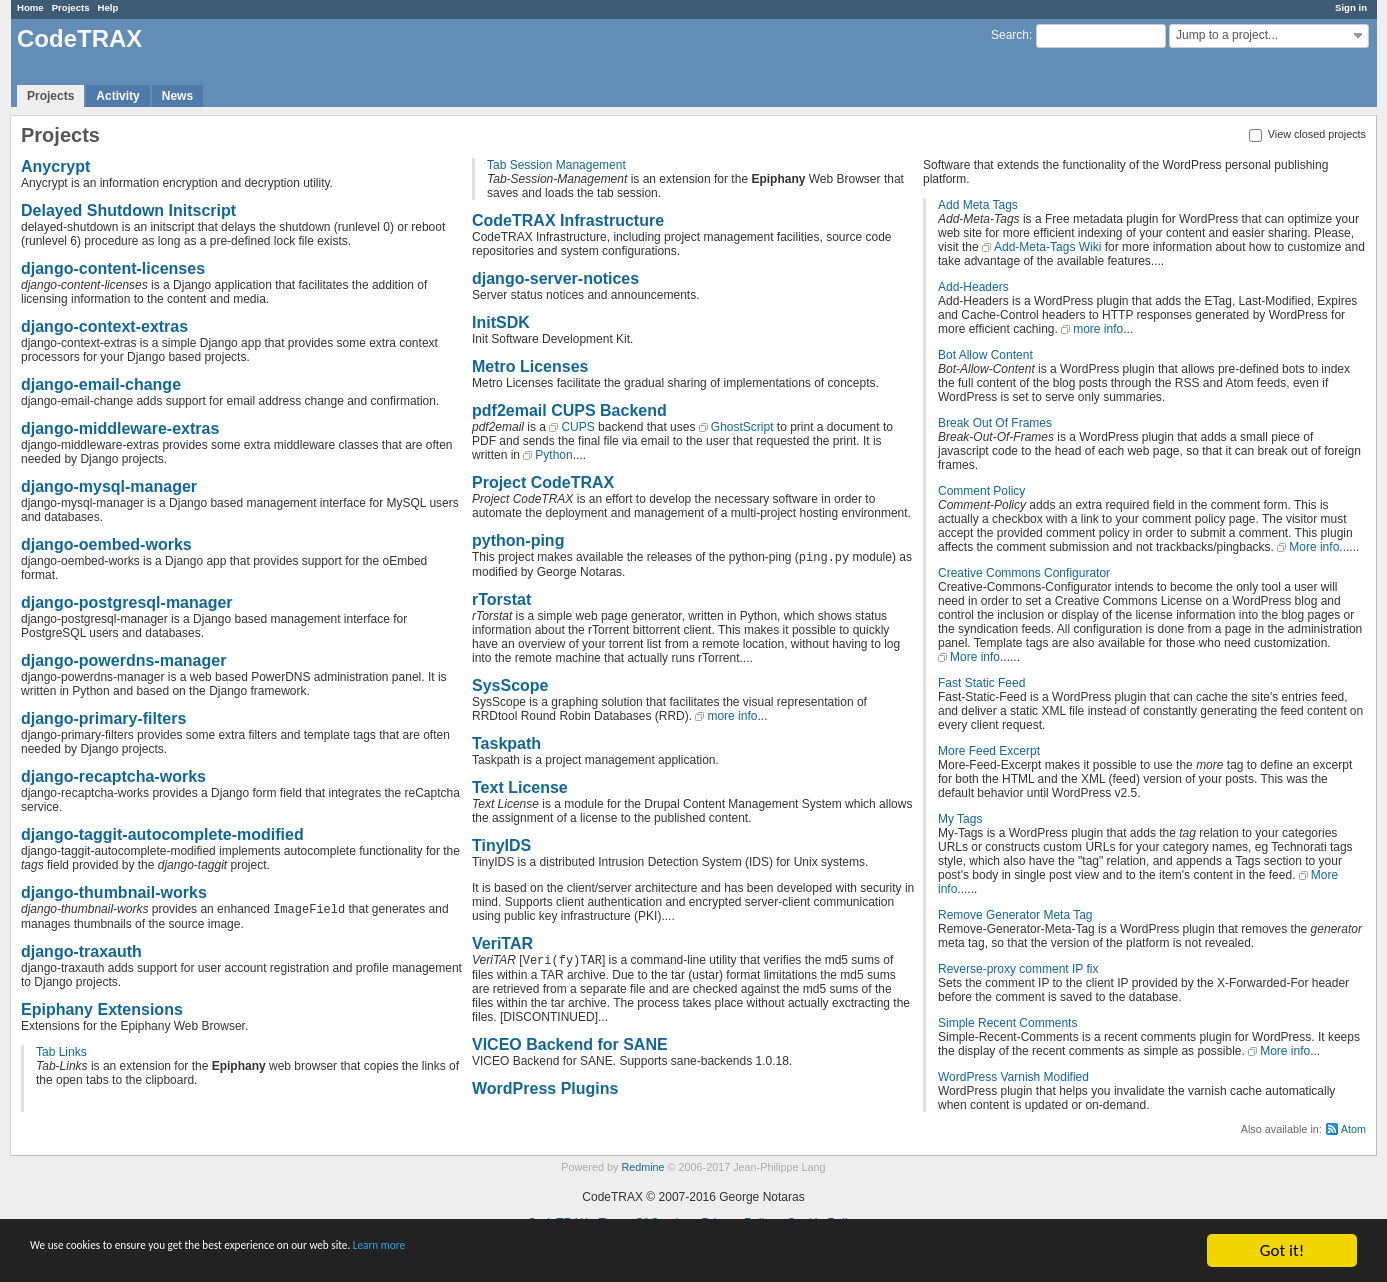 The width and height of the screenshot is (1387, 1282). Describe the element at coordinates (502, 943) in the screenshot. I see `VeriTAR` at that location.